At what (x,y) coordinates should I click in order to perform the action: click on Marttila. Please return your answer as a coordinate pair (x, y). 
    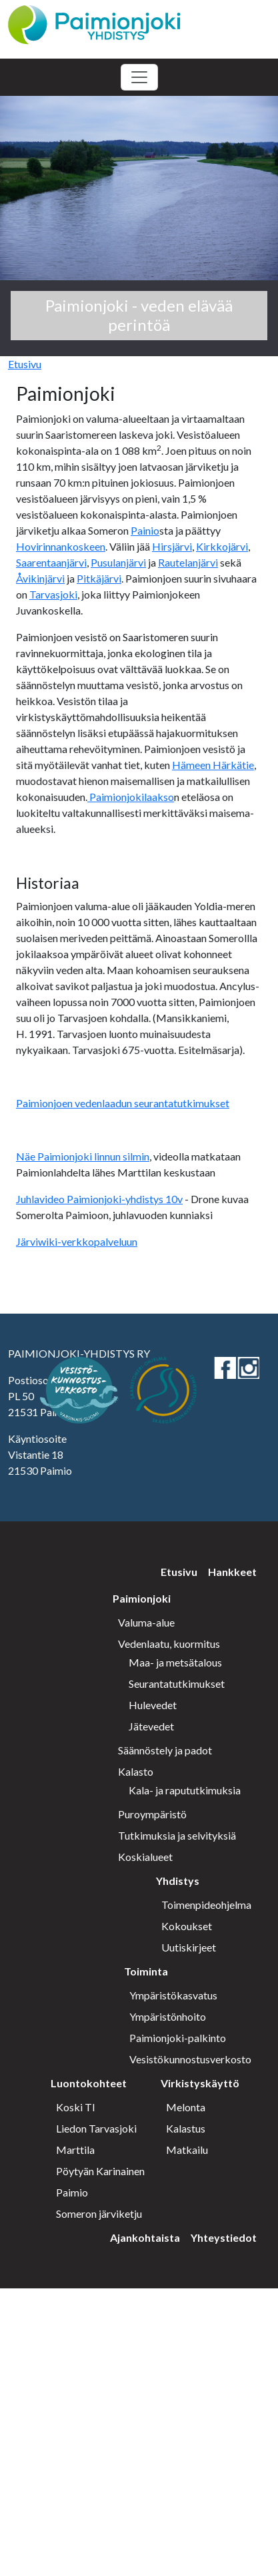
    Looking at the image, I should click on (75, 2149).